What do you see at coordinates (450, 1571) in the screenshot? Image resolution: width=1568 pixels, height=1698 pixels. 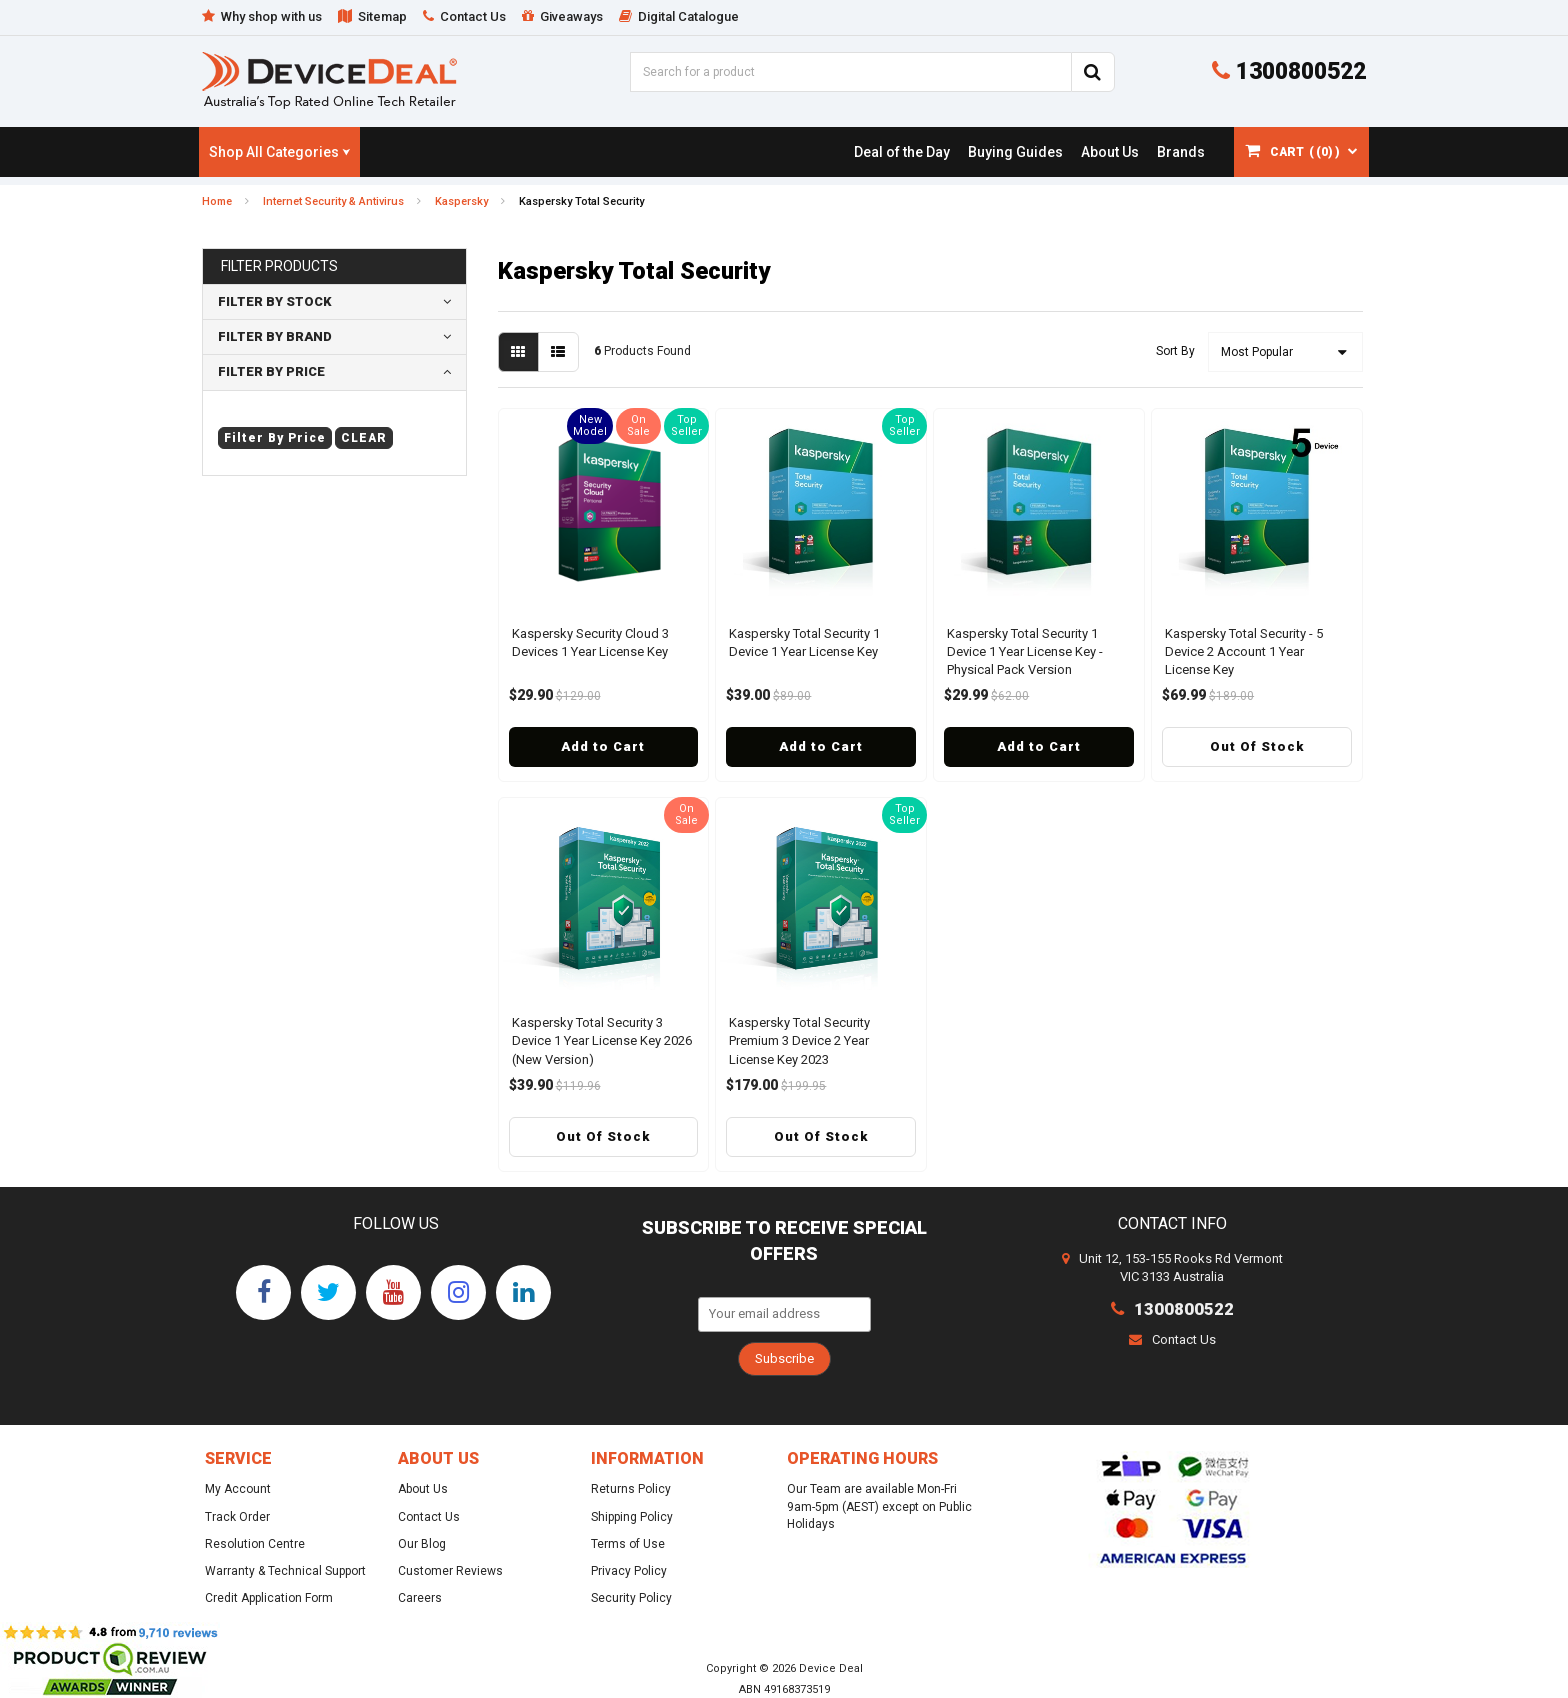 I see `Customer Reviews [link]` at bounding box center [450, 1571].